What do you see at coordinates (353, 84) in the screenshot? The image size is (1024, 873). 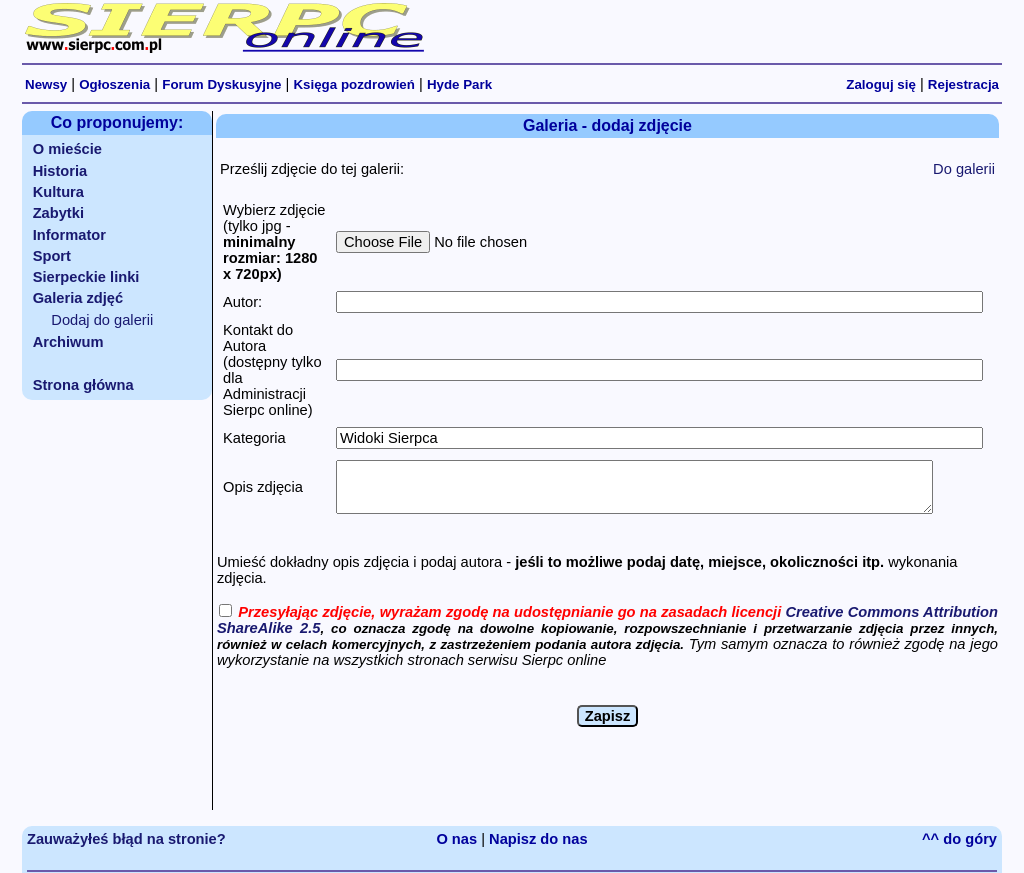 I see `Księga pozdrowień` at bounding box center [353, 84].